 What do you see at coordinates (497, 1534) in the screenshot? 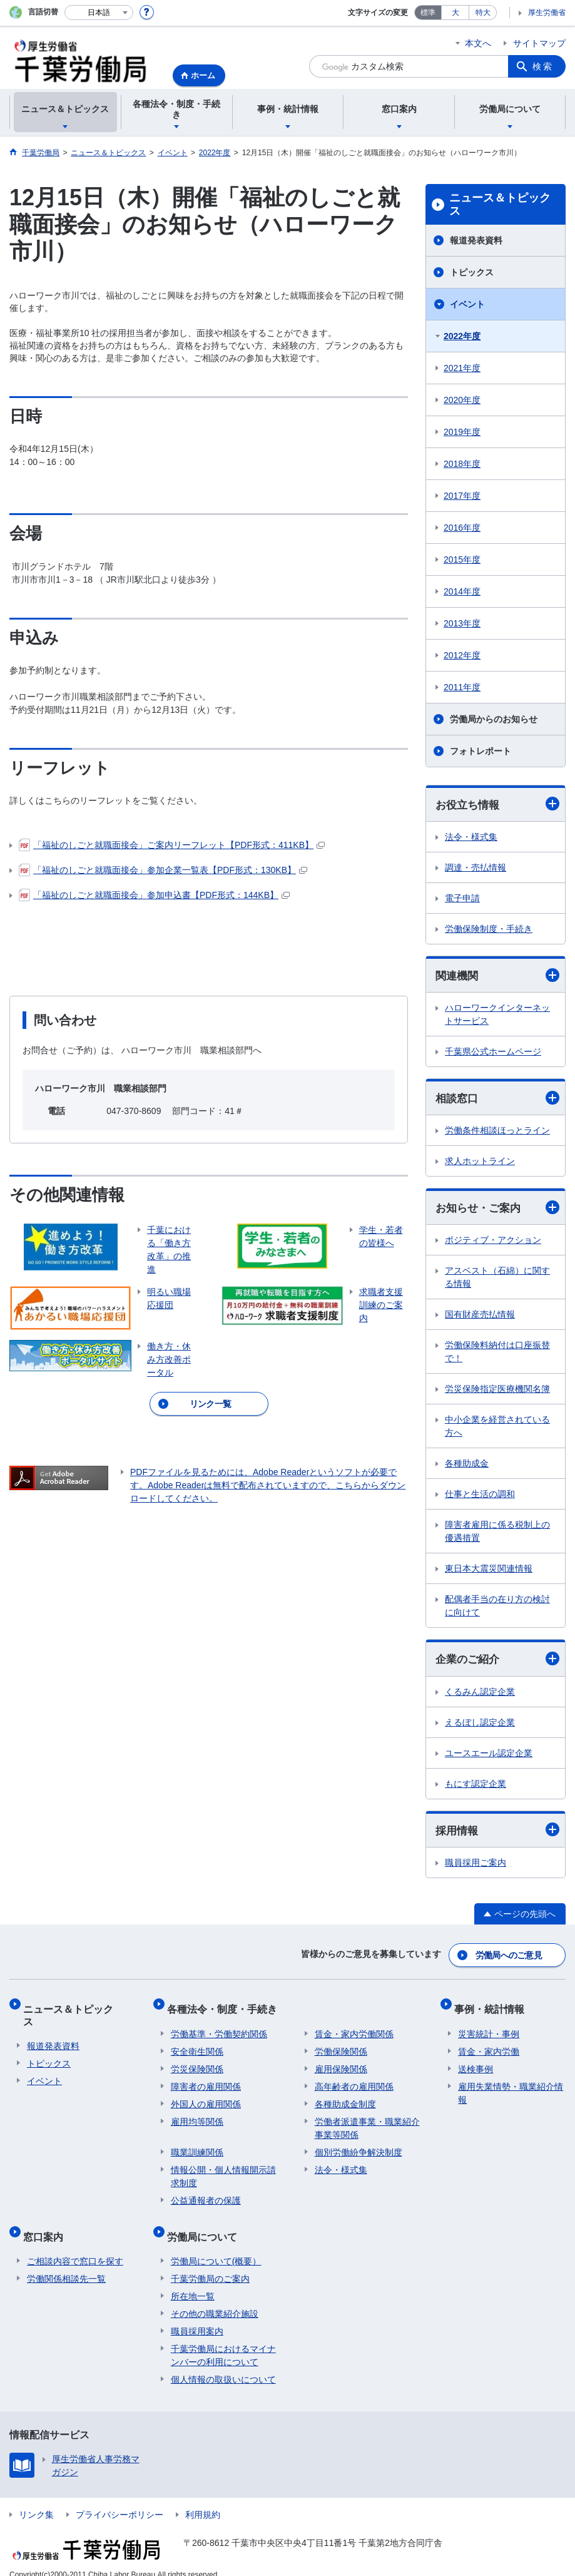
I see `障害者雇用に係る税制上の優遇措置` at bounding box center [497, 1534].